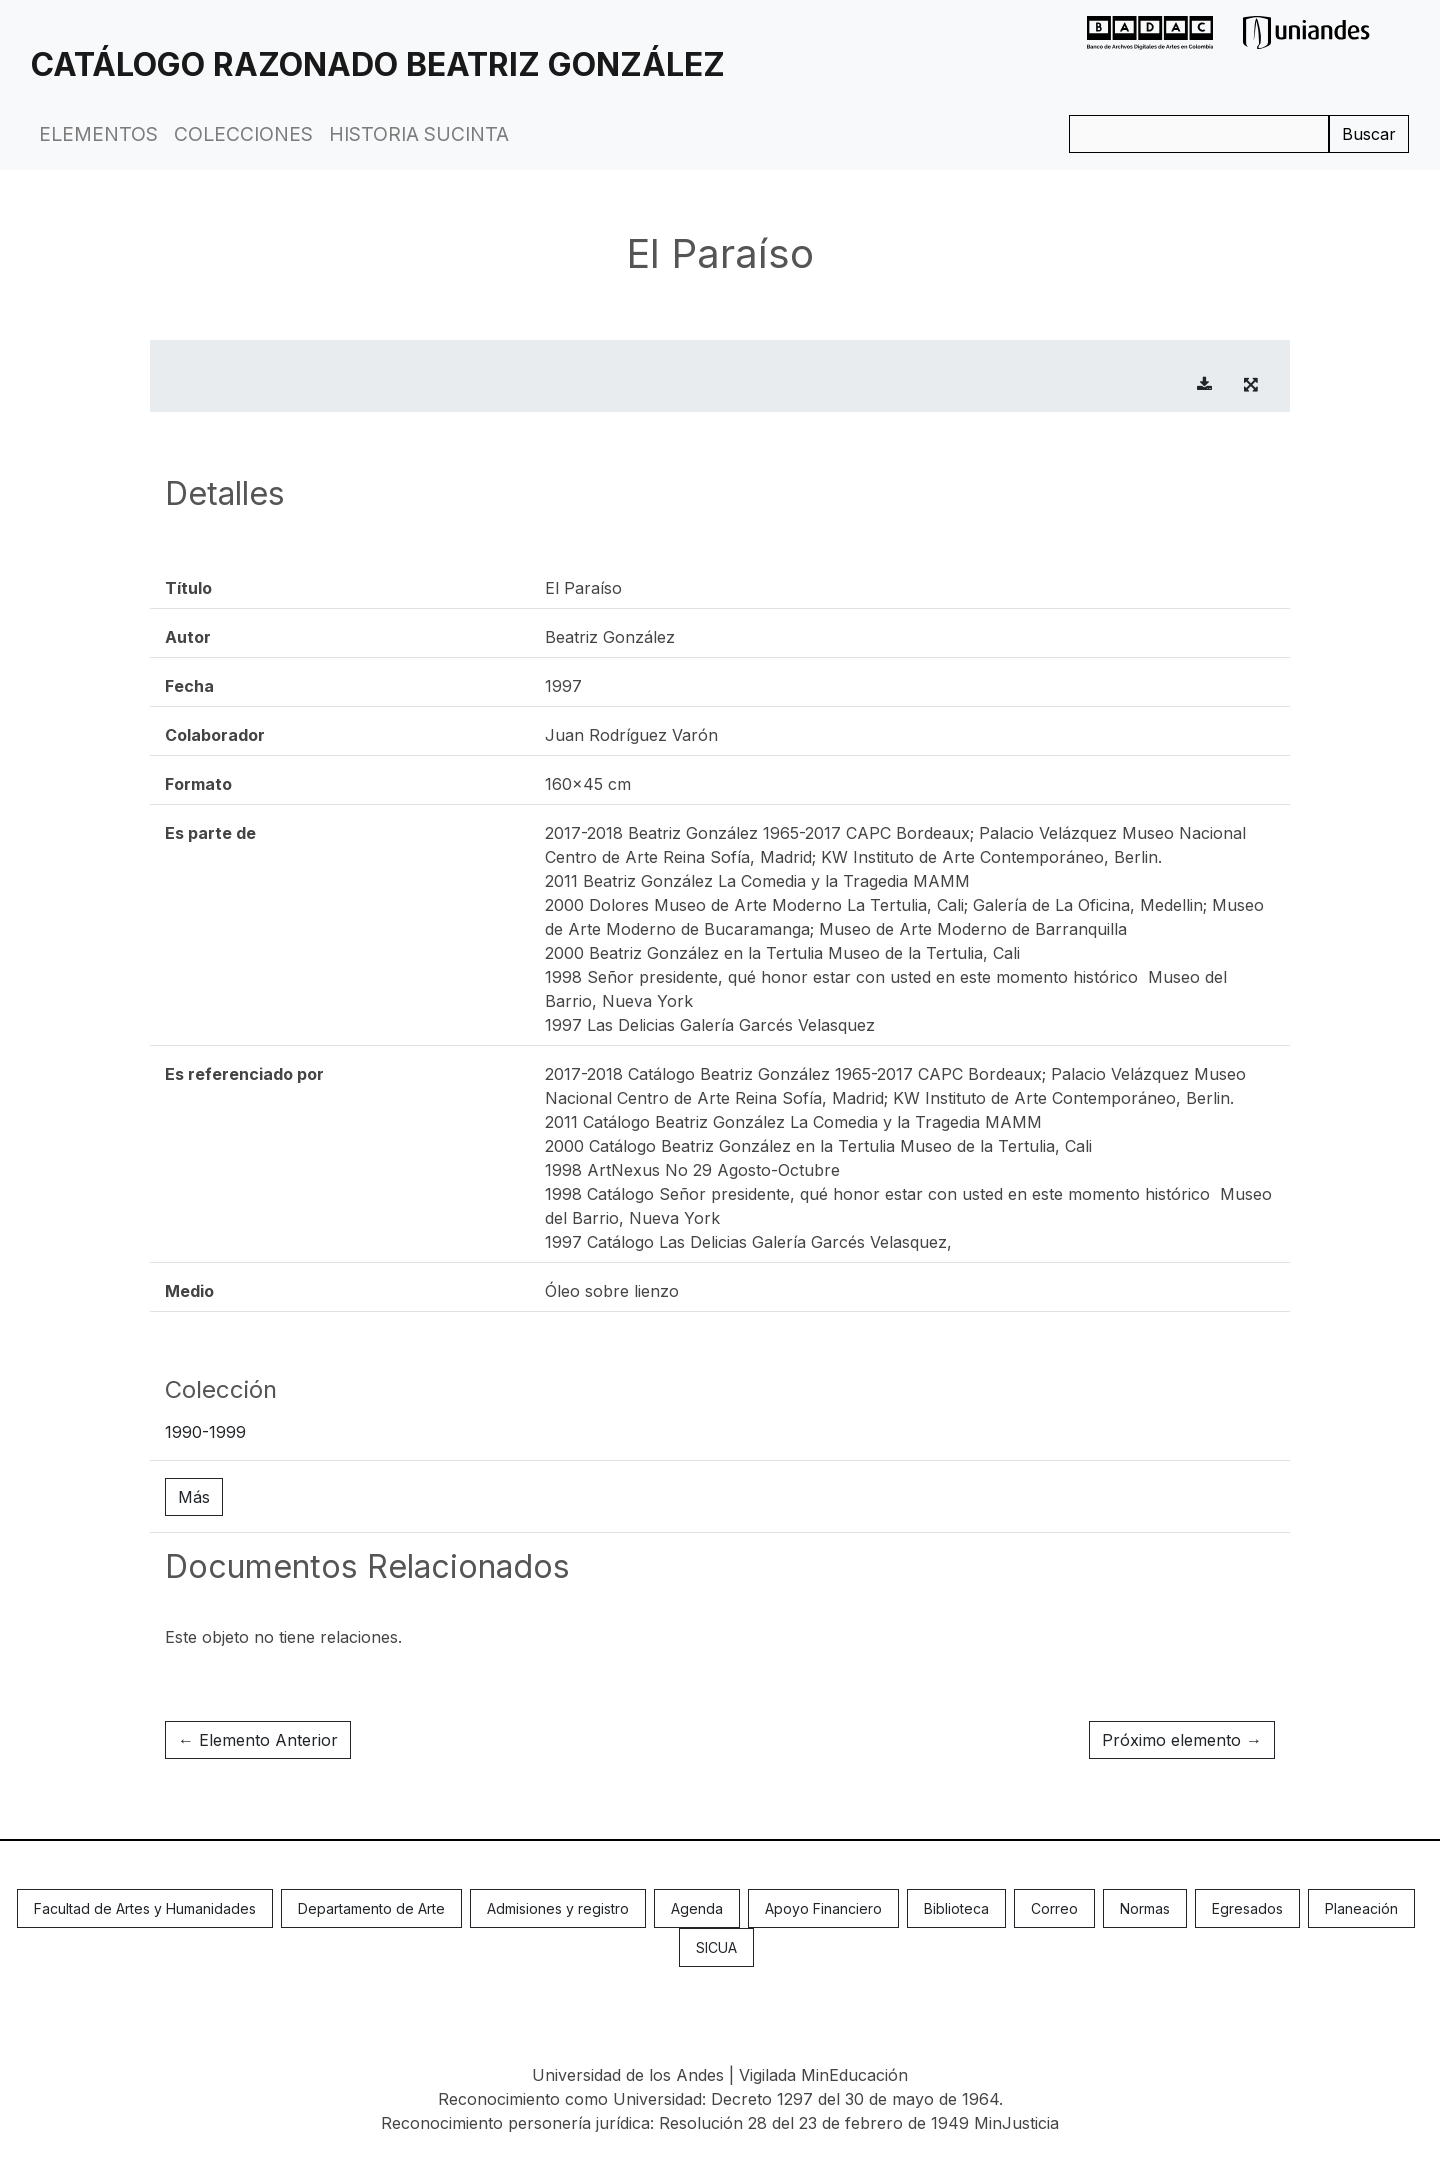 The width and height of the screenshot is (1440, 2183). I want to click on Departamento de Arte, so click(371, 1908).